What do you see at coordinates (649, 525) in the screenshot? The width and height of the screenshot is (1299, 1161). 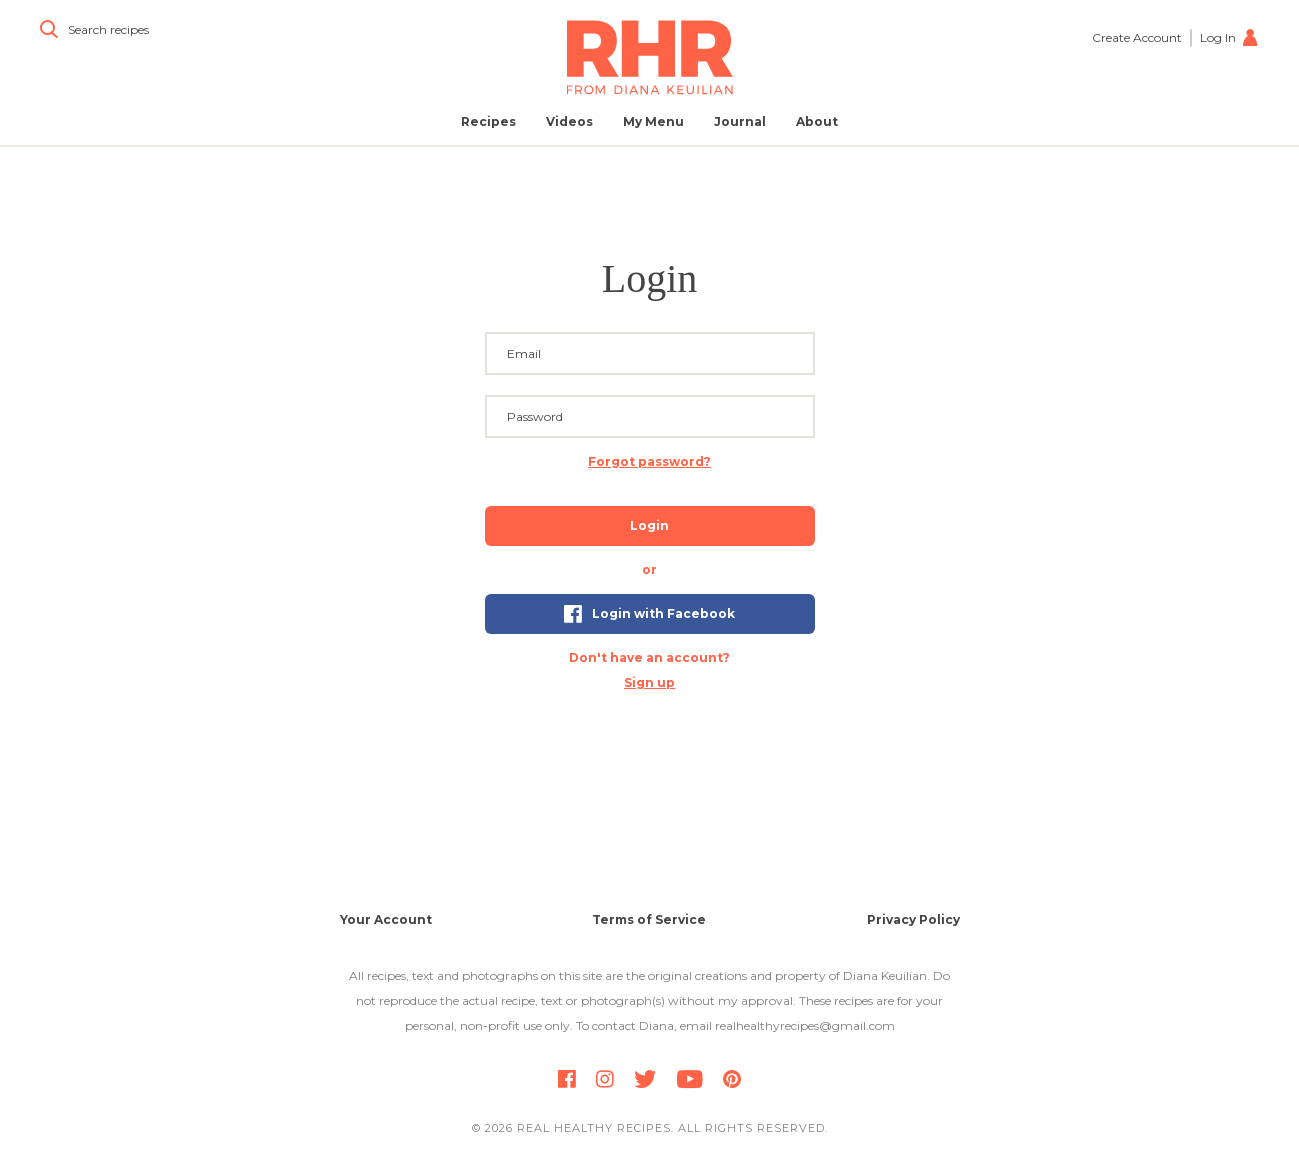 I see `Login` at bounding box center [649, 525].